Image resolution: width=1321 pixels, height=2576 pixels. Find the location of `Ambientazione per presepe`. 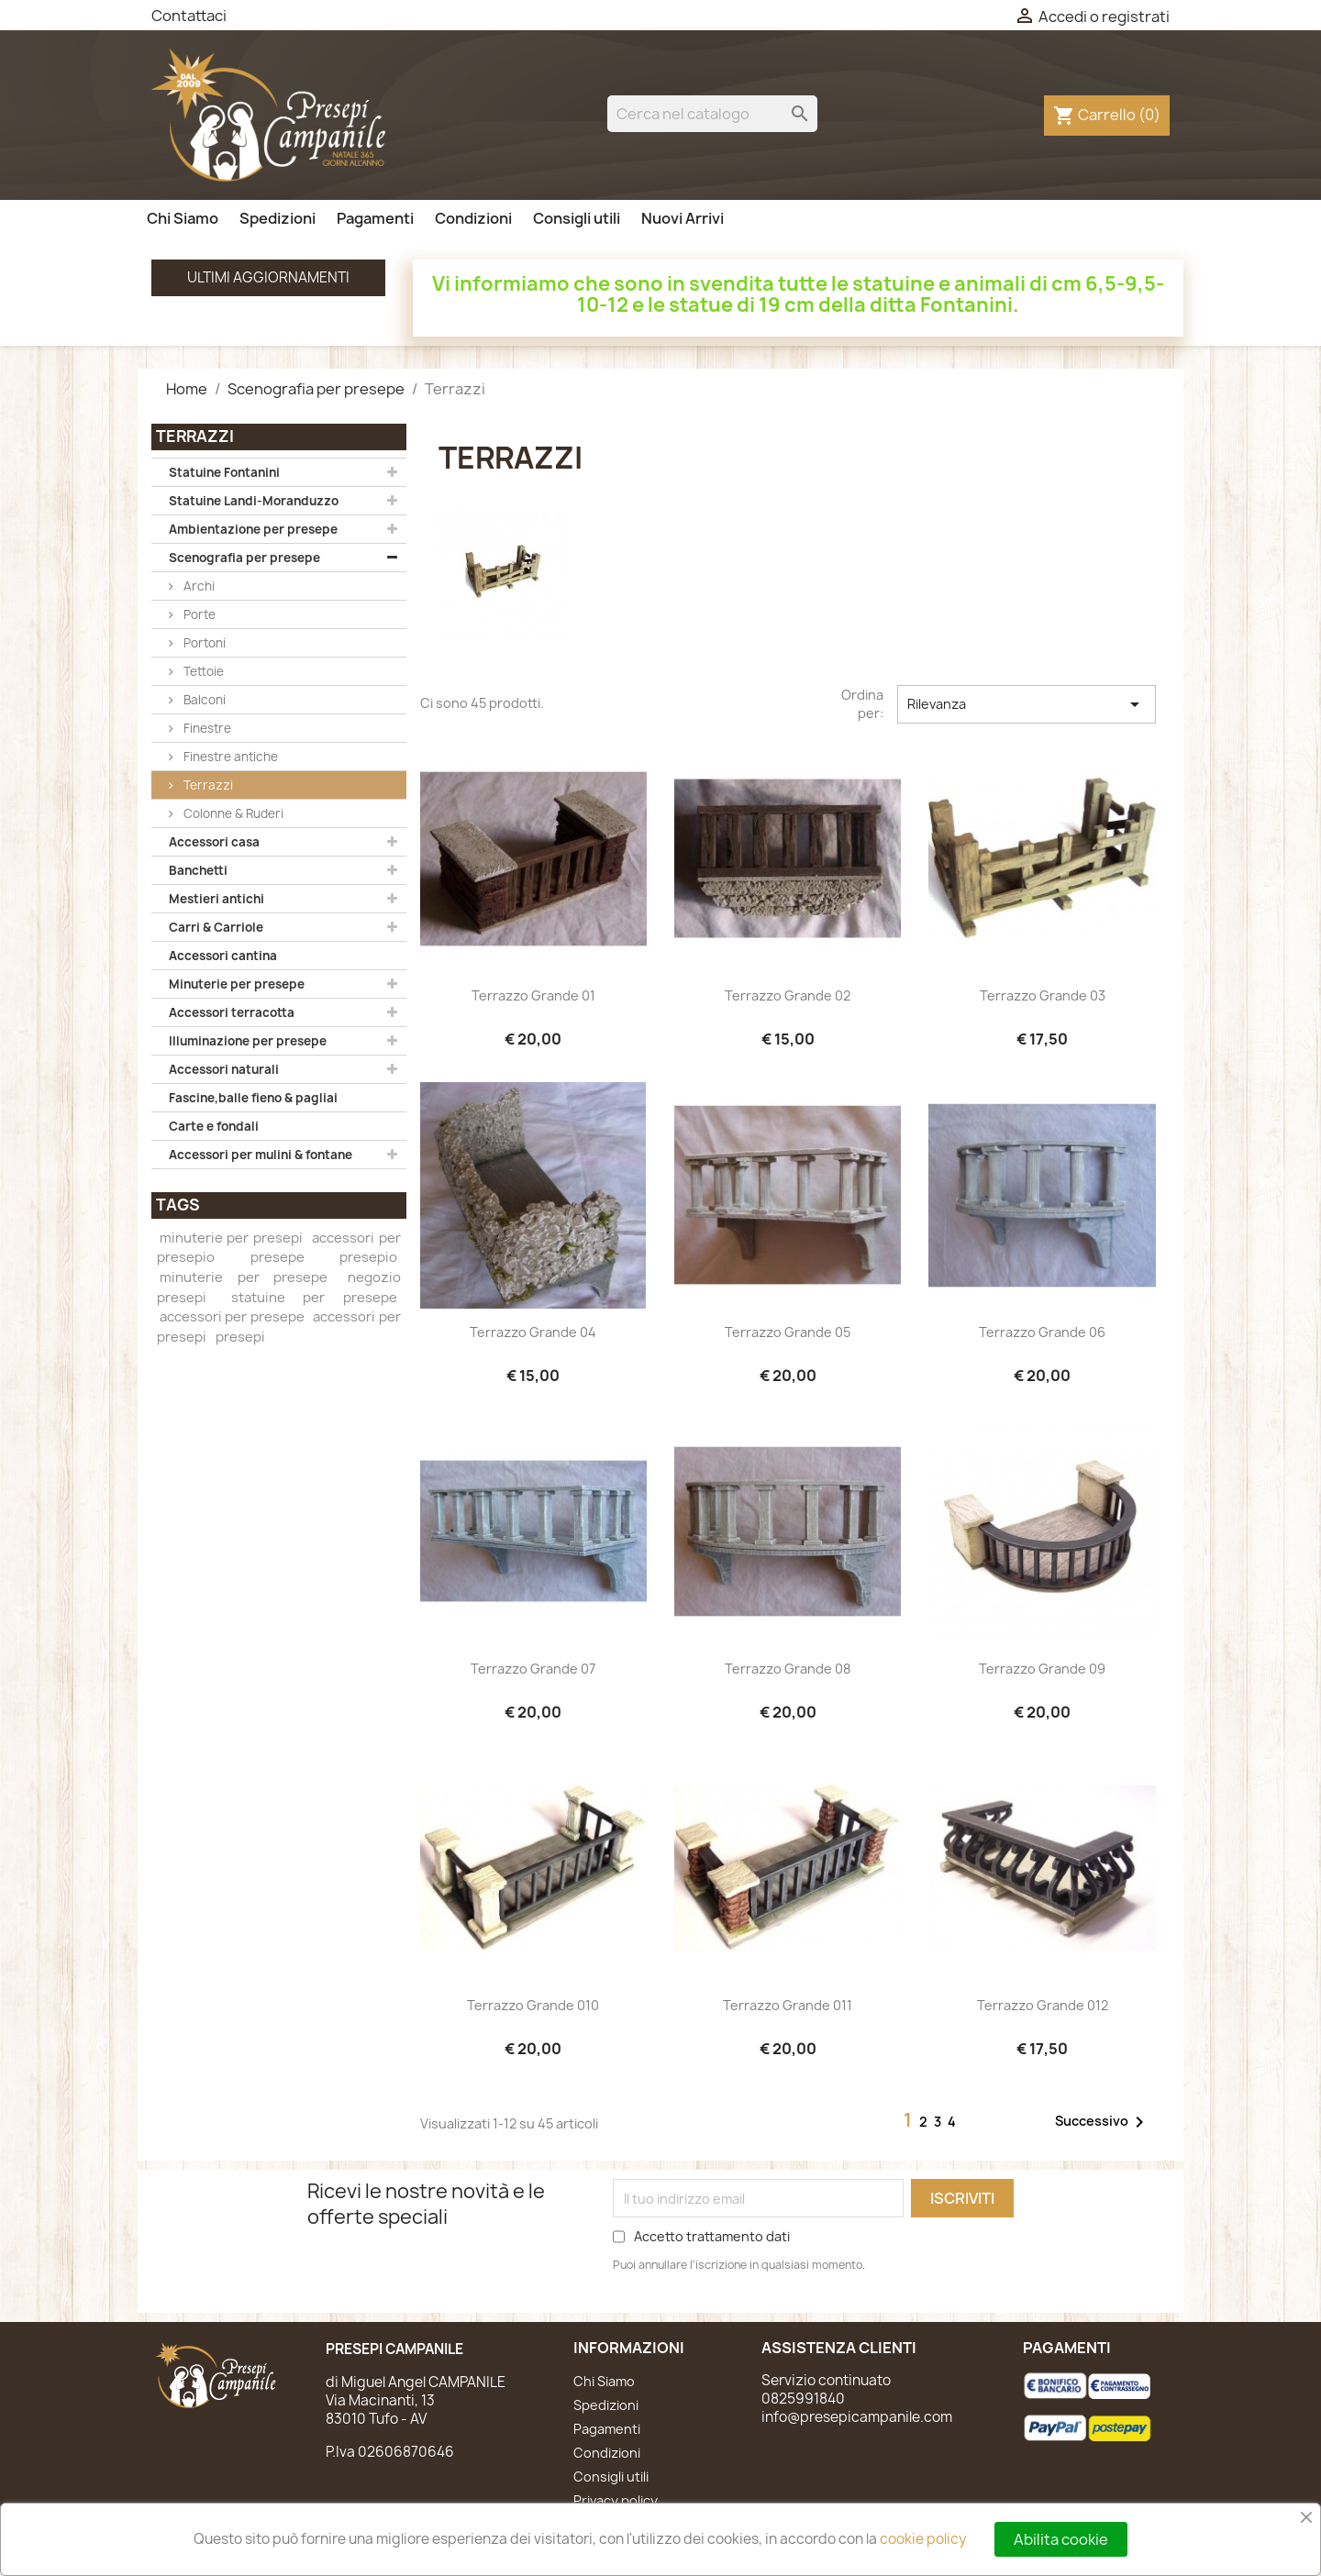

Ambientazione per presepe is located at coordinates (253, 529).